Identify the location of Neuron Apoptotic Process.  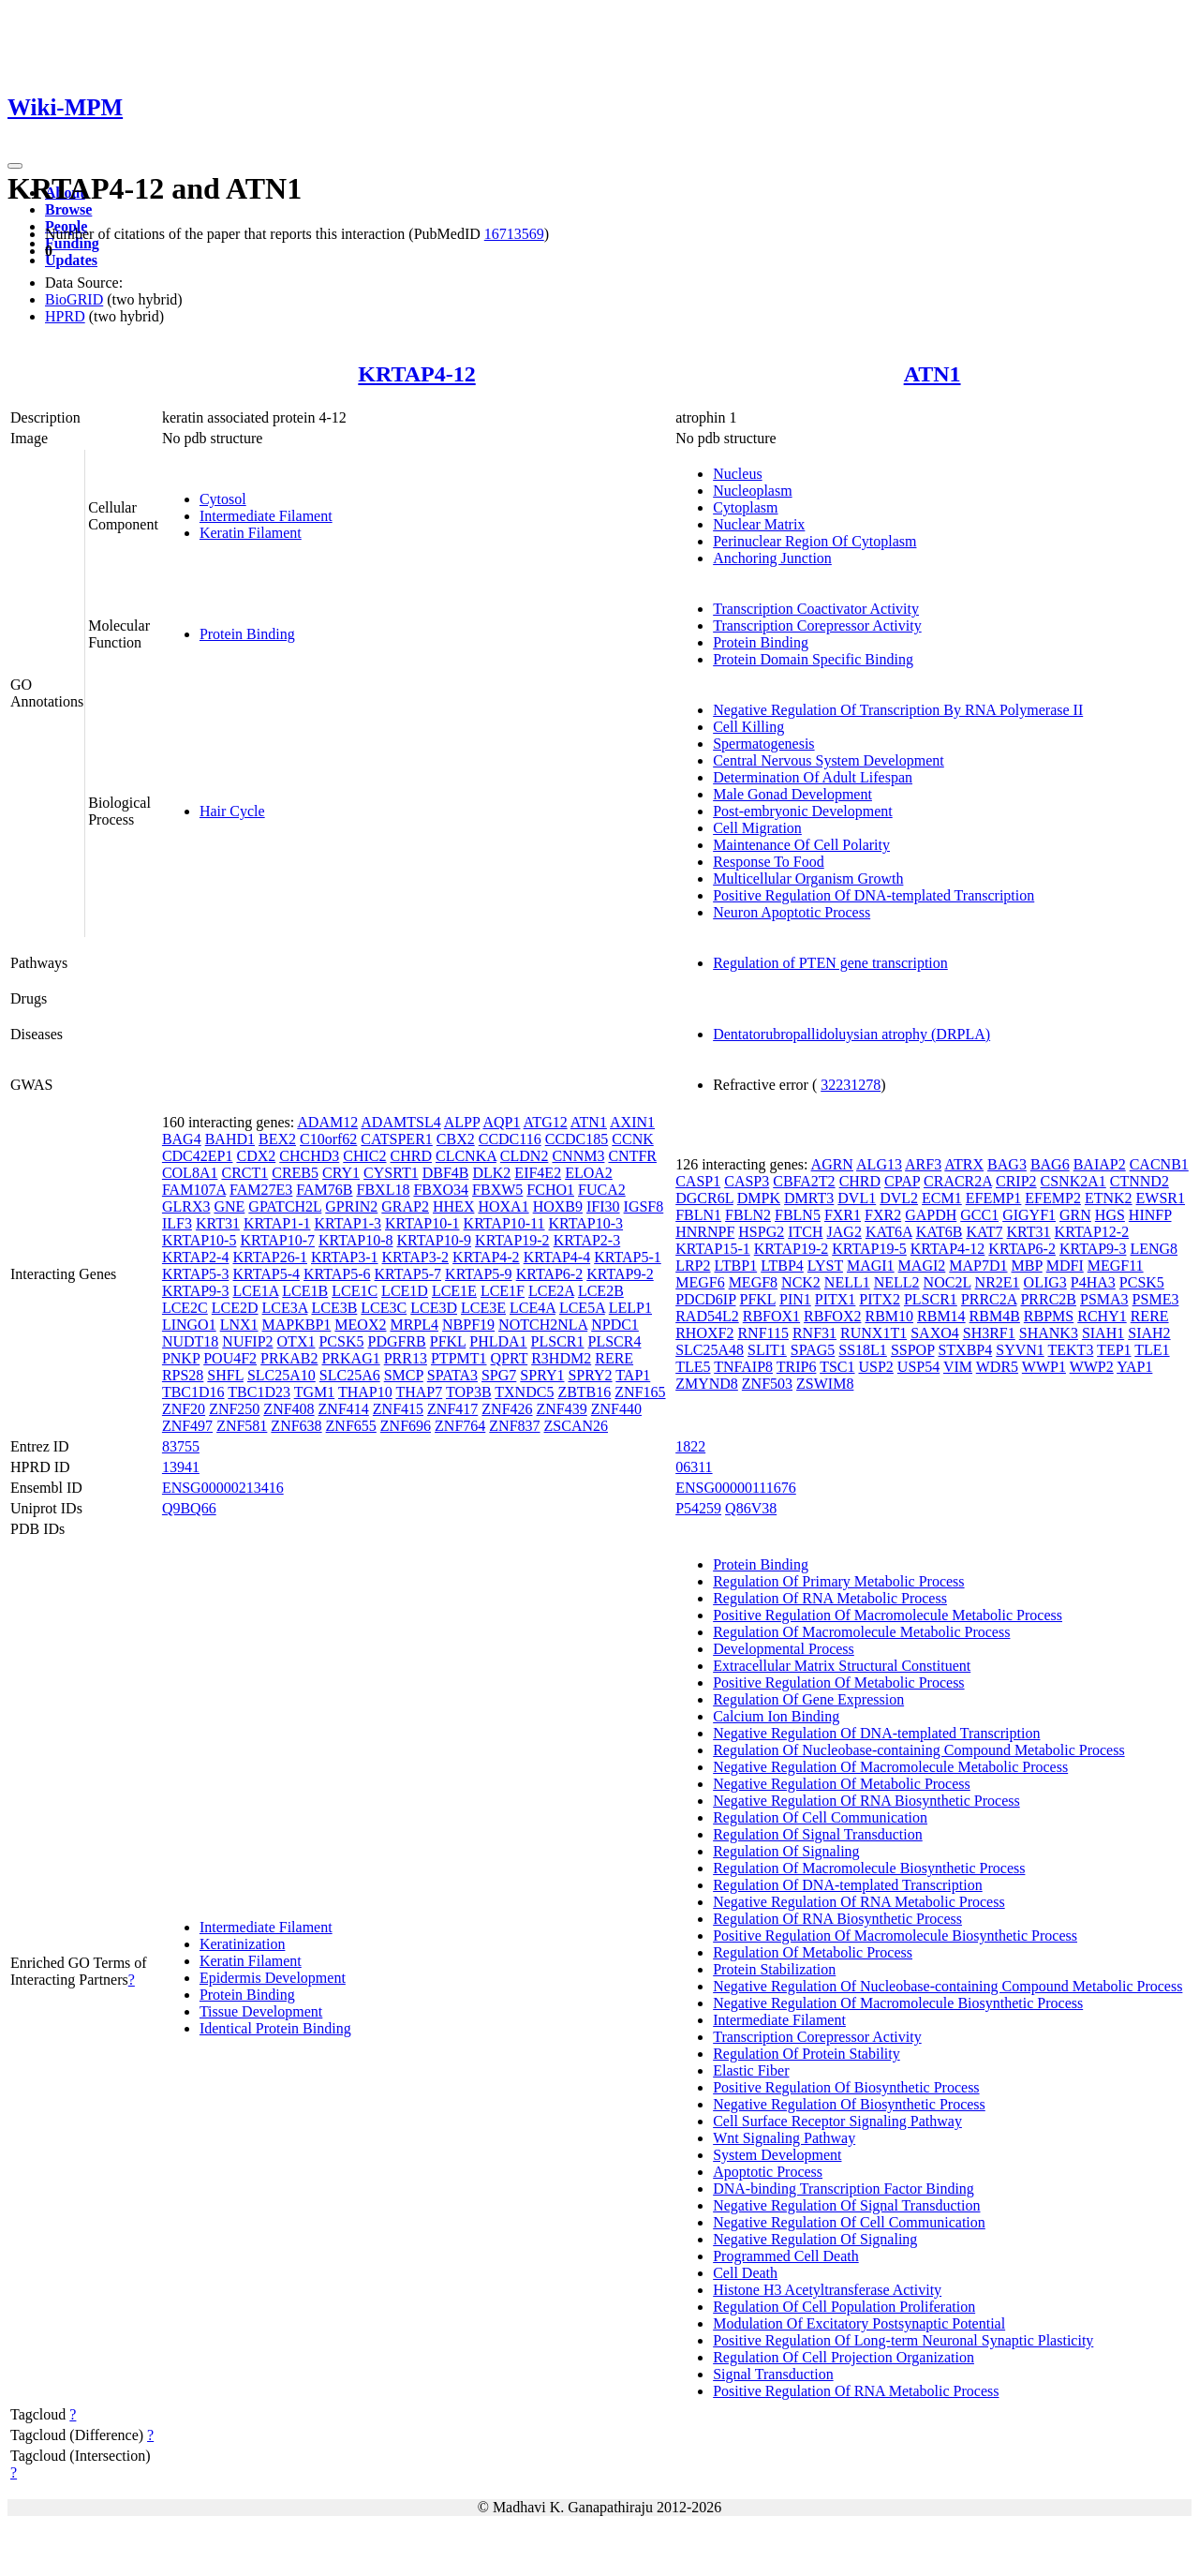
(791, 912).